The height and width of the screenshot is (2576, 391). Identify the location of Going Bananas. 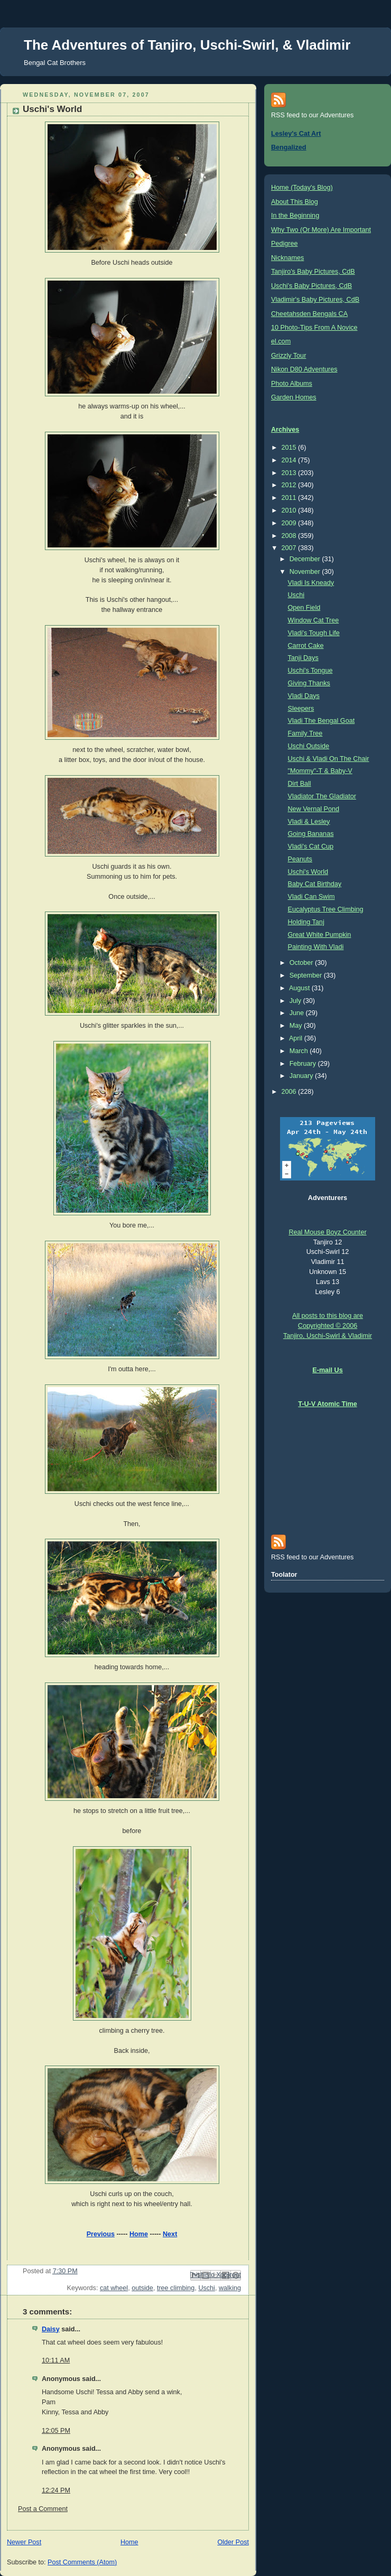
(311, 834).